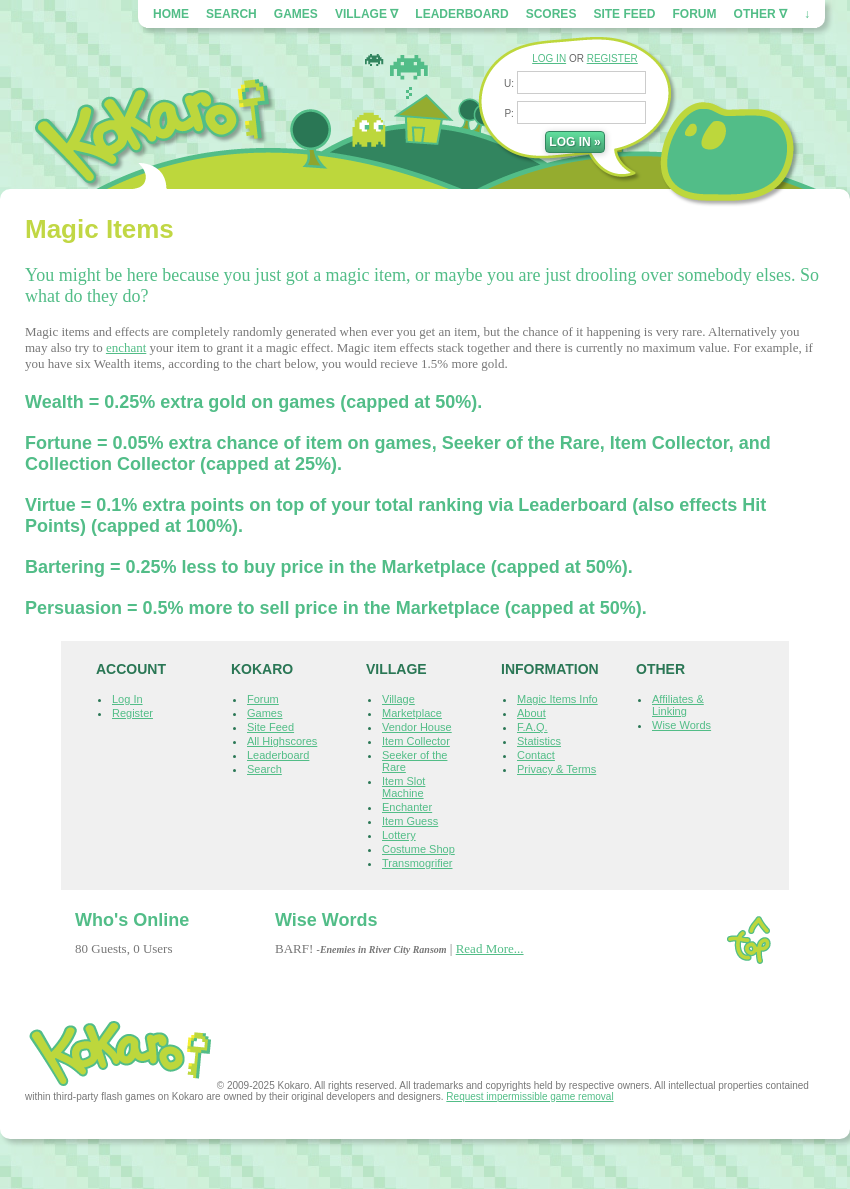  Describe the element at coordinates (695, 14) in the screenshot. I see `Forum` at that location.